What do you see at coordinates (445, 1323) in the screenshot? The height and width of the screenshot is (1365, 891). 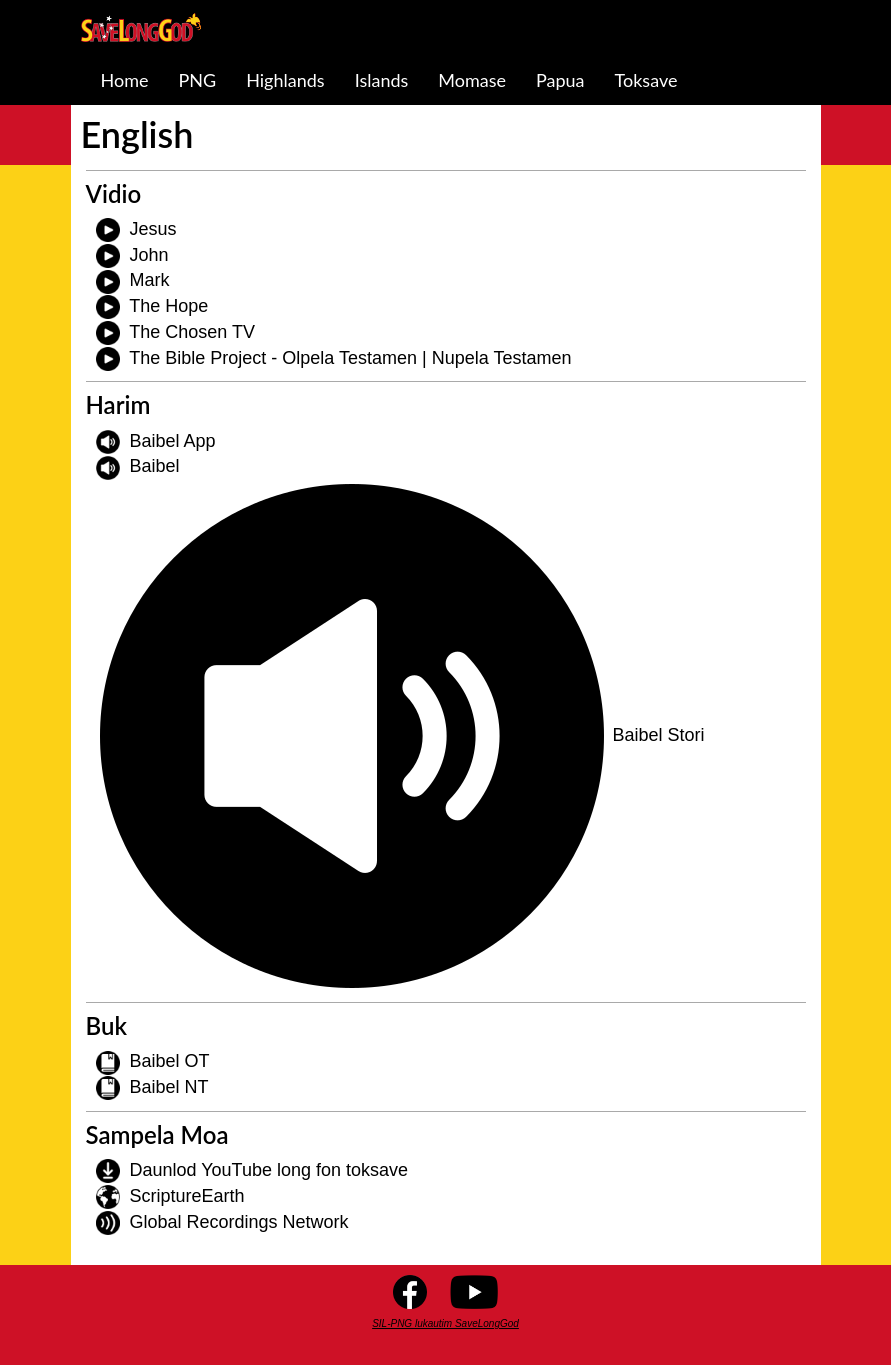 I see `SIL-PNG lukautim SaveLongGod` at bounding box center [445, 1323].